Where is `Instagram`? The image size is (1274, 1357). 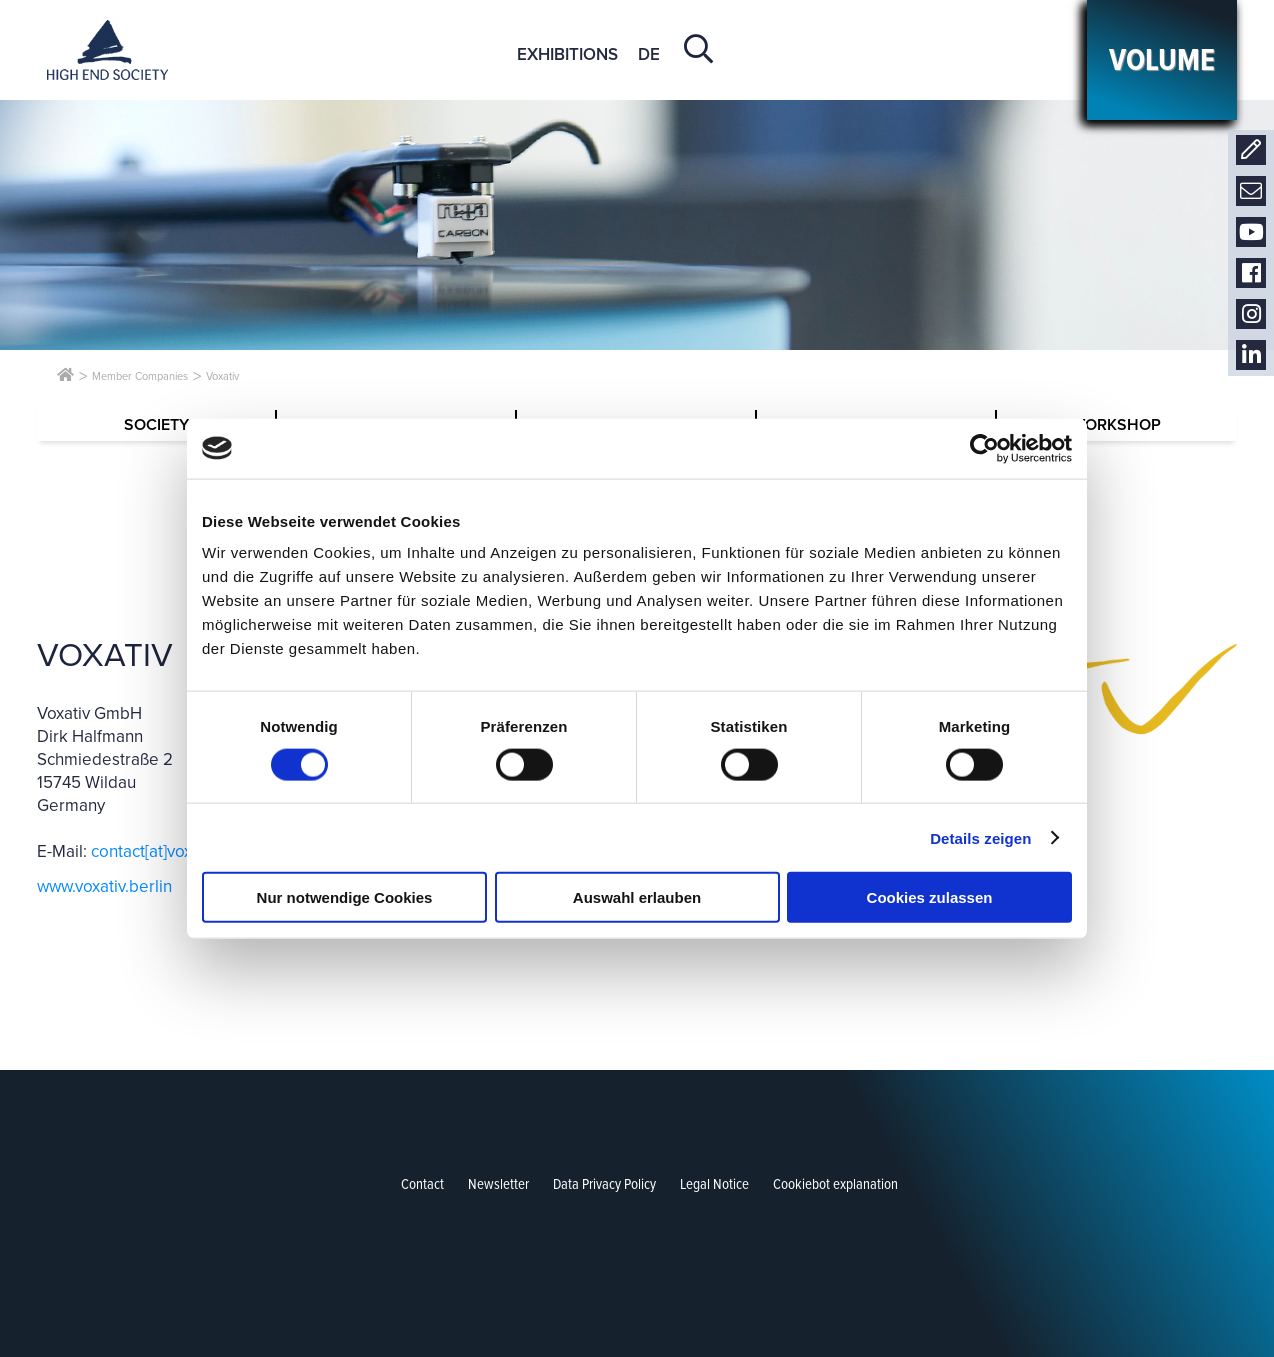 Instagram is located at coordinates (1251, 314).